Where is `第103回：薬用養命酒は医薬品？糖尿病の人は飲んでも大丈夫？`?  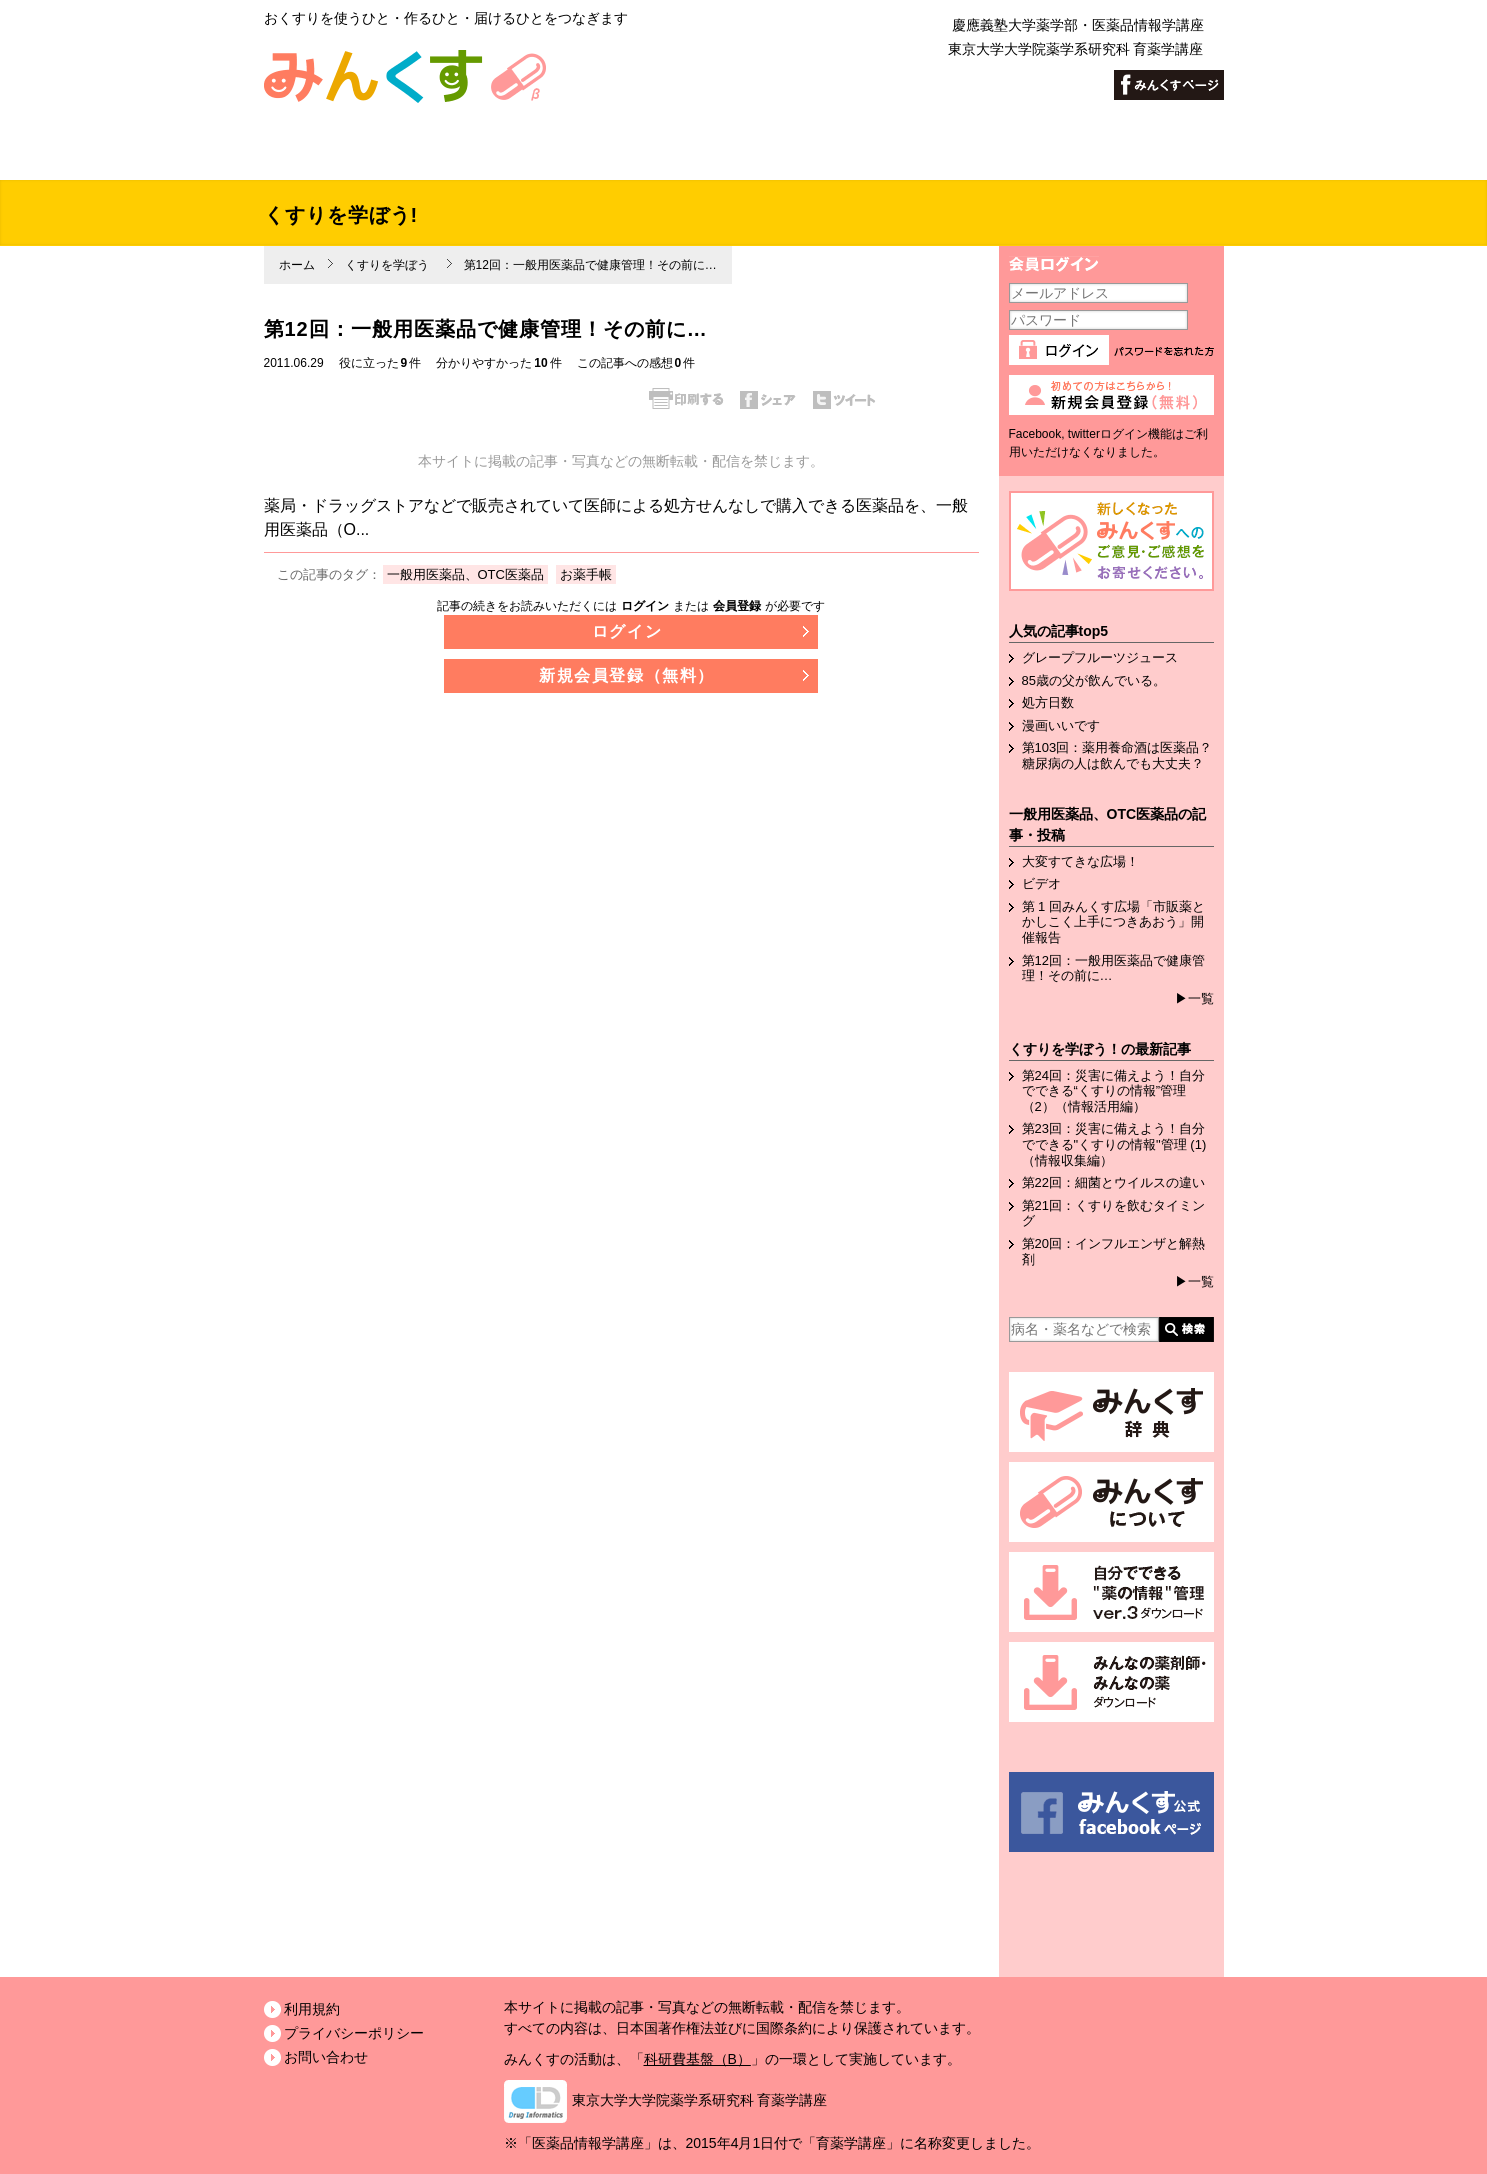
第103回：薬用養命酒は医薬品？糖尿病の人は飲んでも大丈夫？ is located at coordinates (1117, 755).